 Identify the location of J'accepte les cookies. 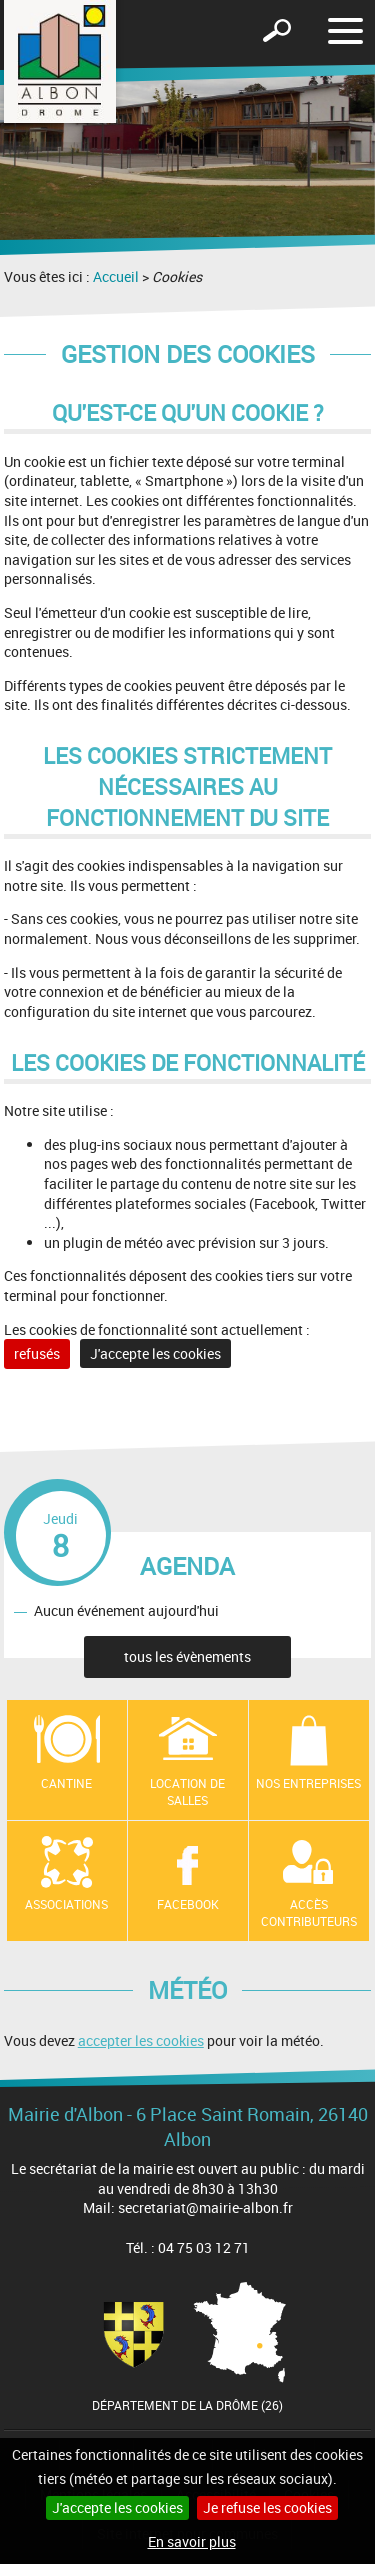
(117, 2507).